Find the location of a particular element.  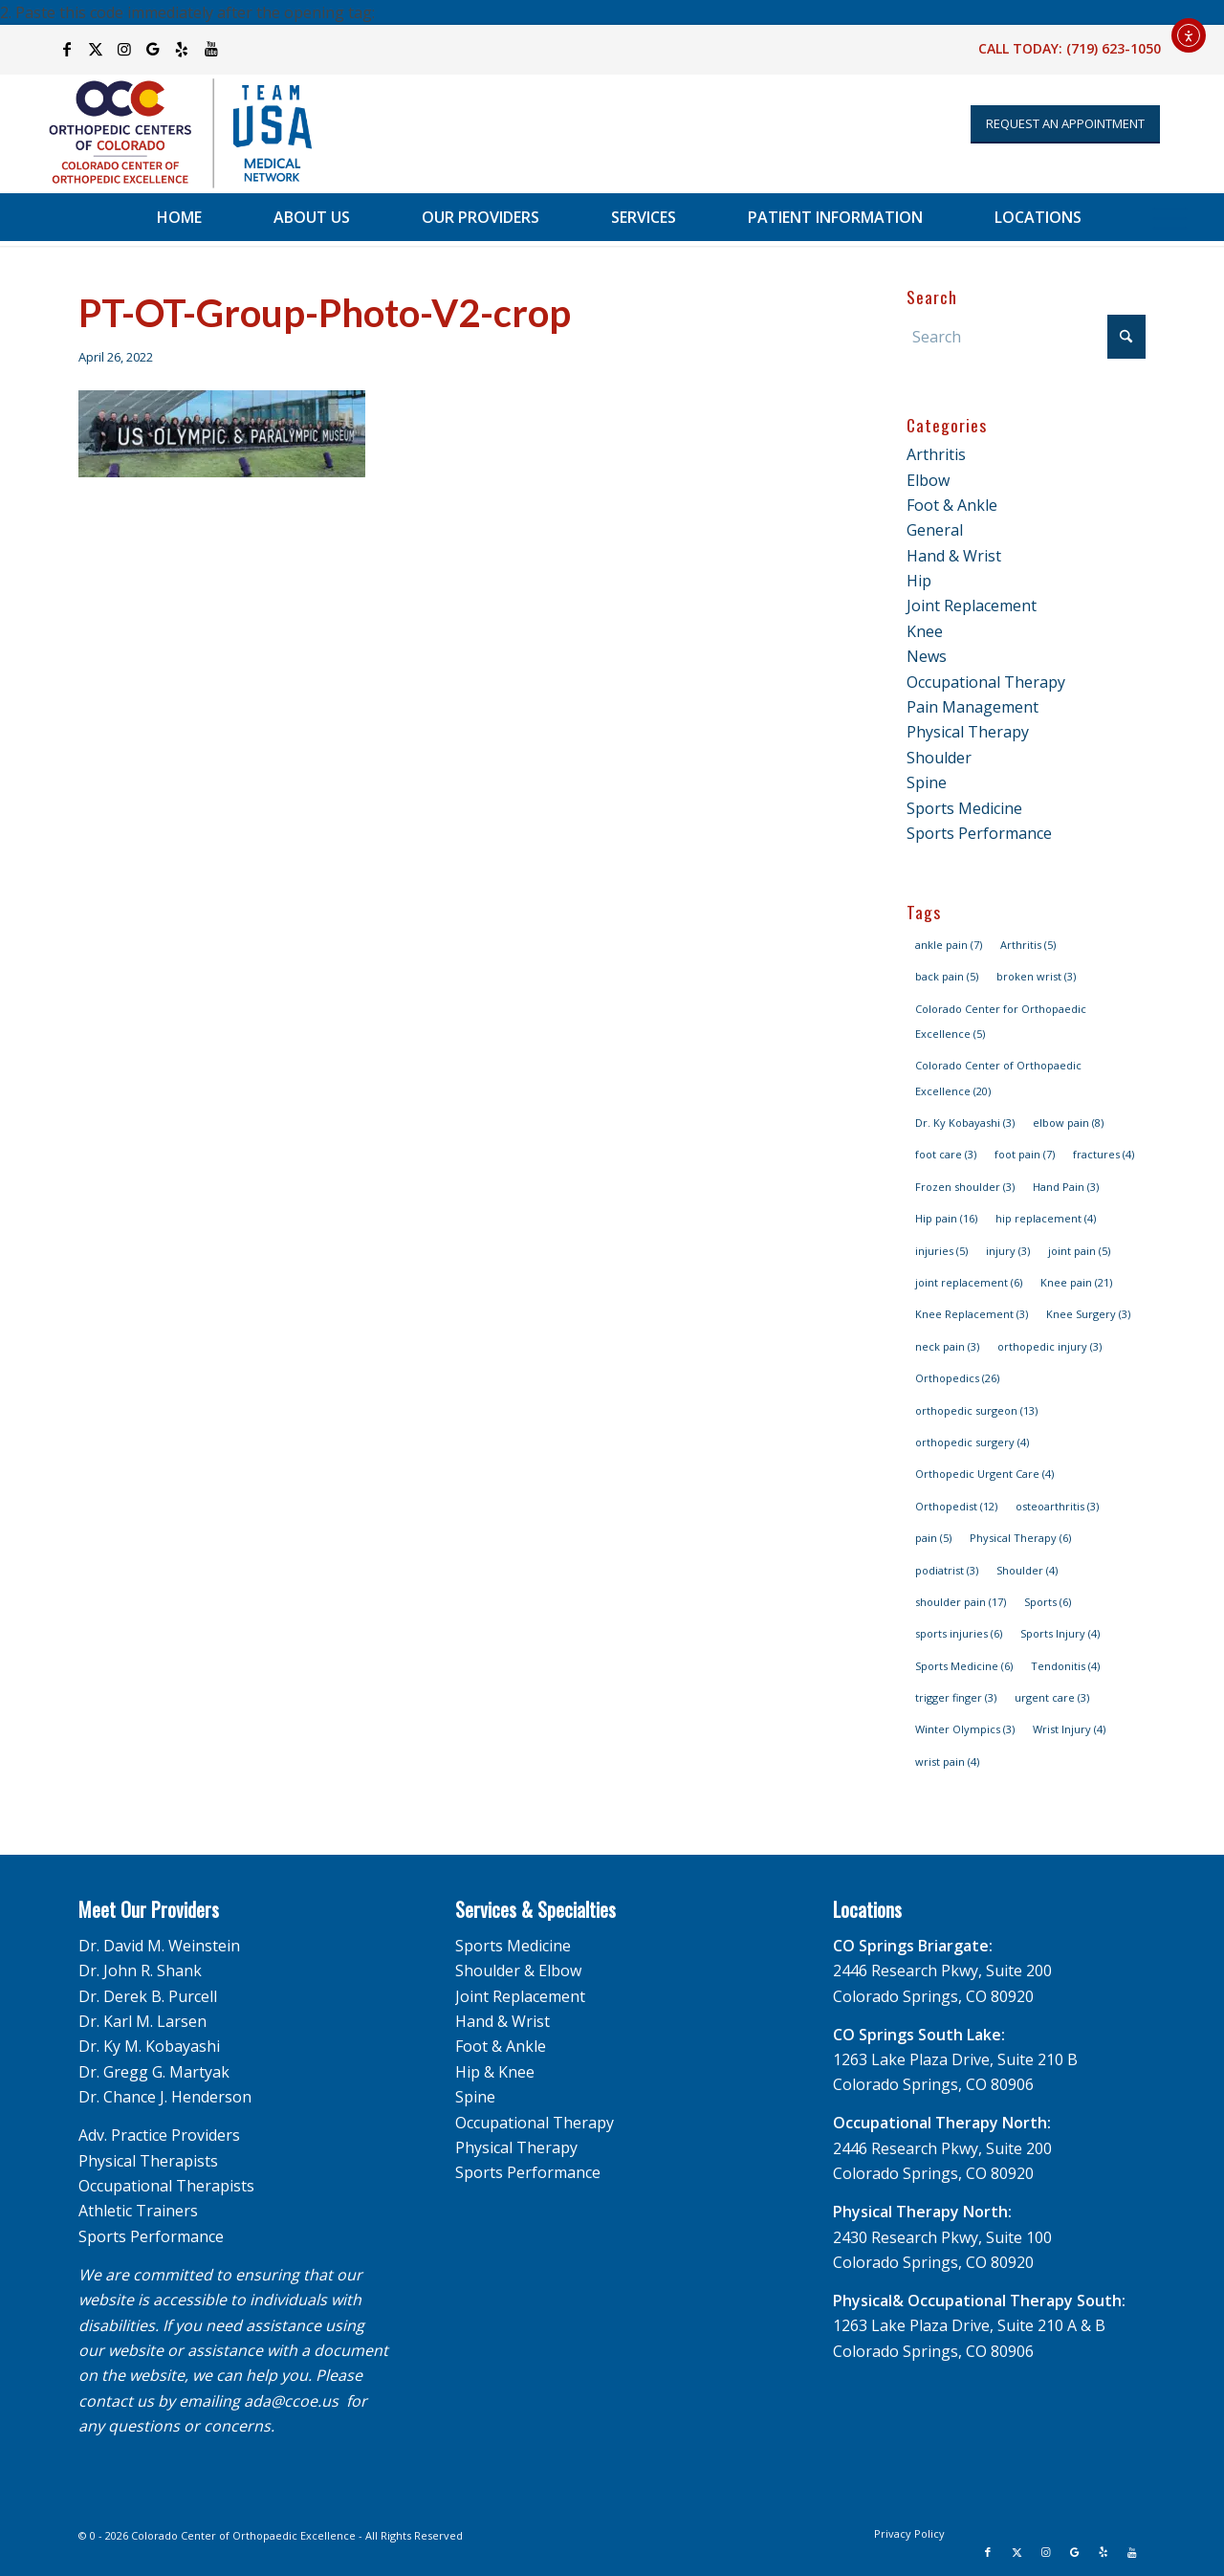

sports injuries [sports injuries (6 items)] is located at coordinates (958, 1633).